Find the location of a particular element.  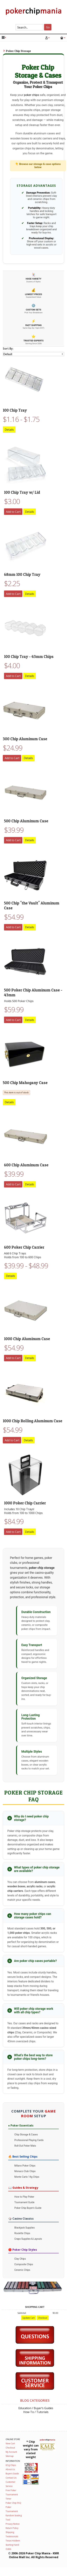

Go is located at coordinates (48, 27).